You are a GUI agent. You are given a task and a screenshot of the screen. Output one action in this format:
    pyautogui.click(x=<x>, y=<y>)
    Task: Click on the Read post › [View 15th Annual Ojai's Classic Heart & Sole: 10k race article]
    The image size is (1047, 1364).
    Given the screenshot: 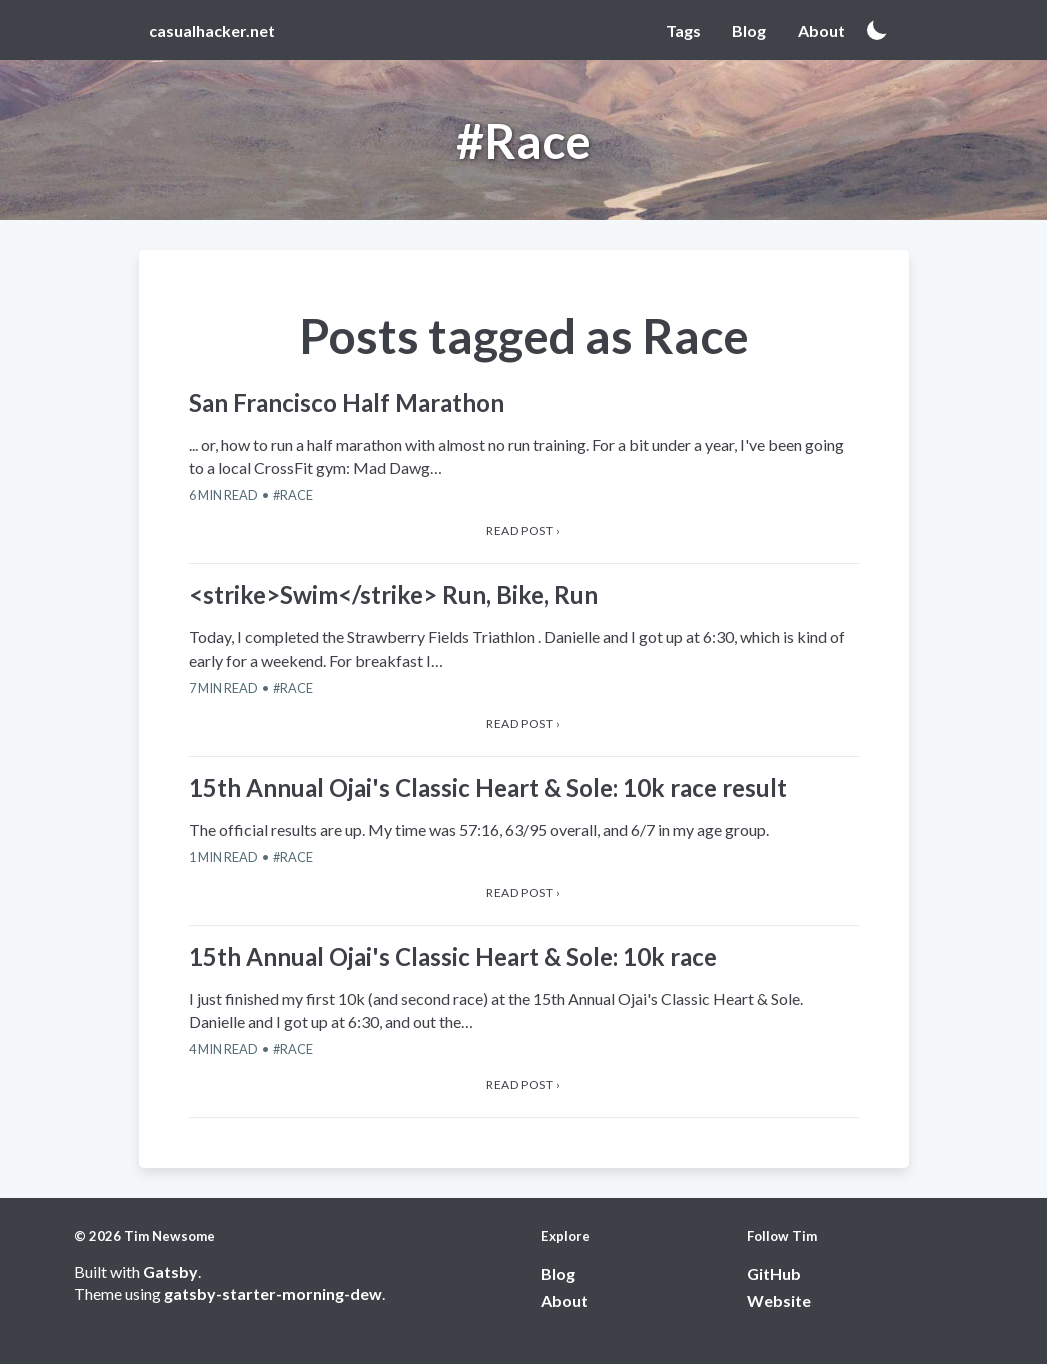 What is the action you would take?
    pyautogui.click(x=523, y=1084)
    